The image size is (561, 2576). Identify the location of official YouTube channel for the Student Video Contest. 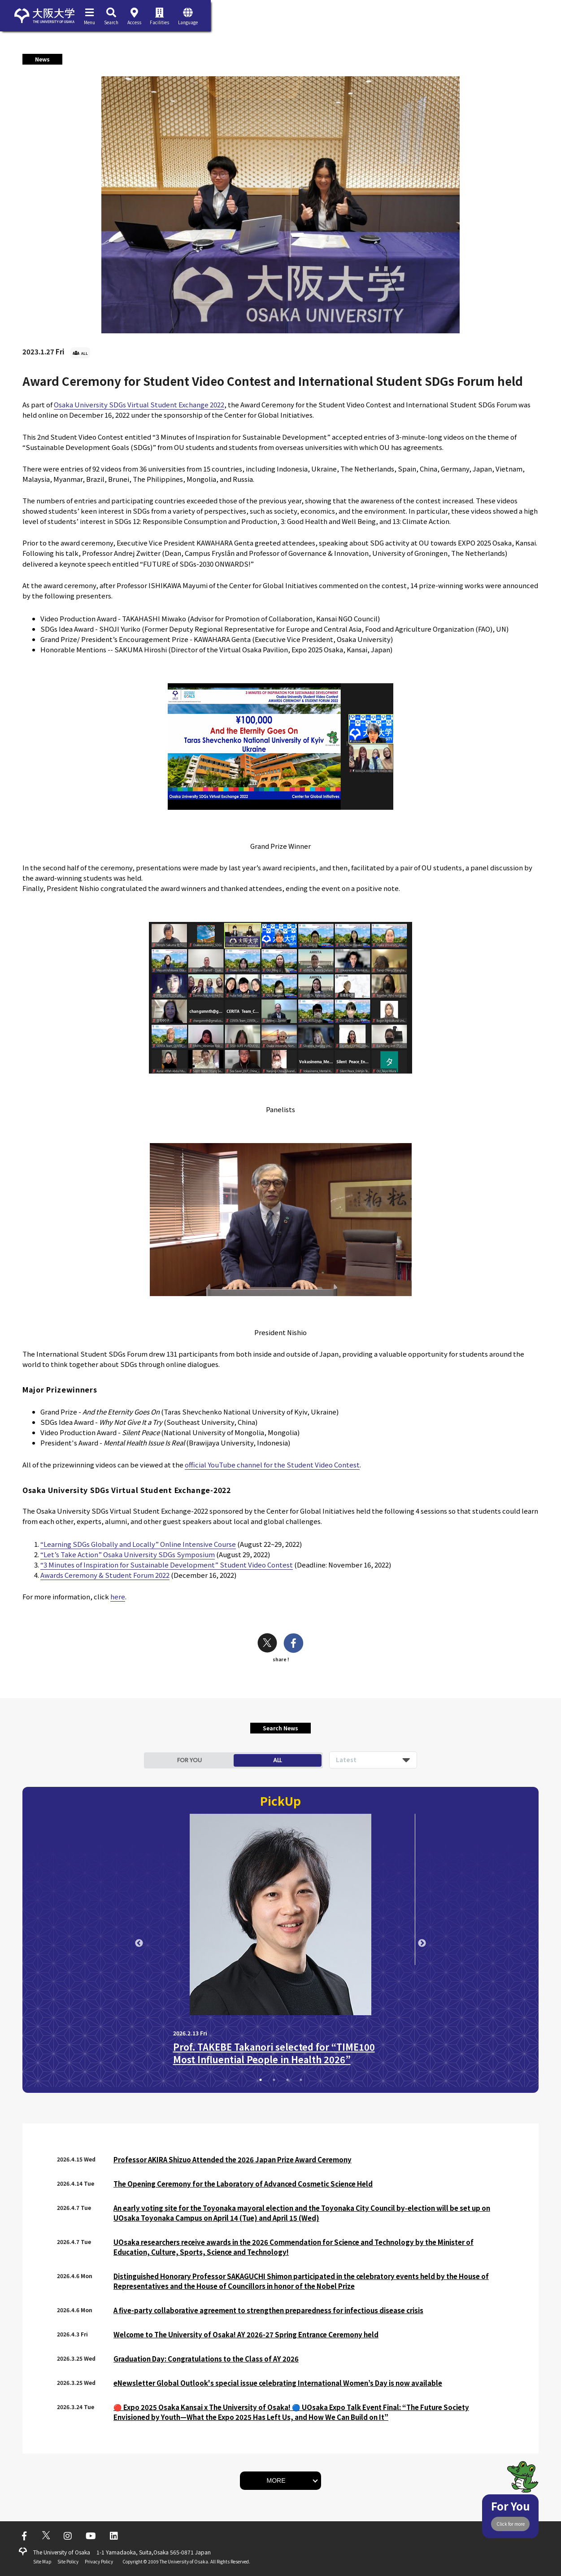
(272, 1464).